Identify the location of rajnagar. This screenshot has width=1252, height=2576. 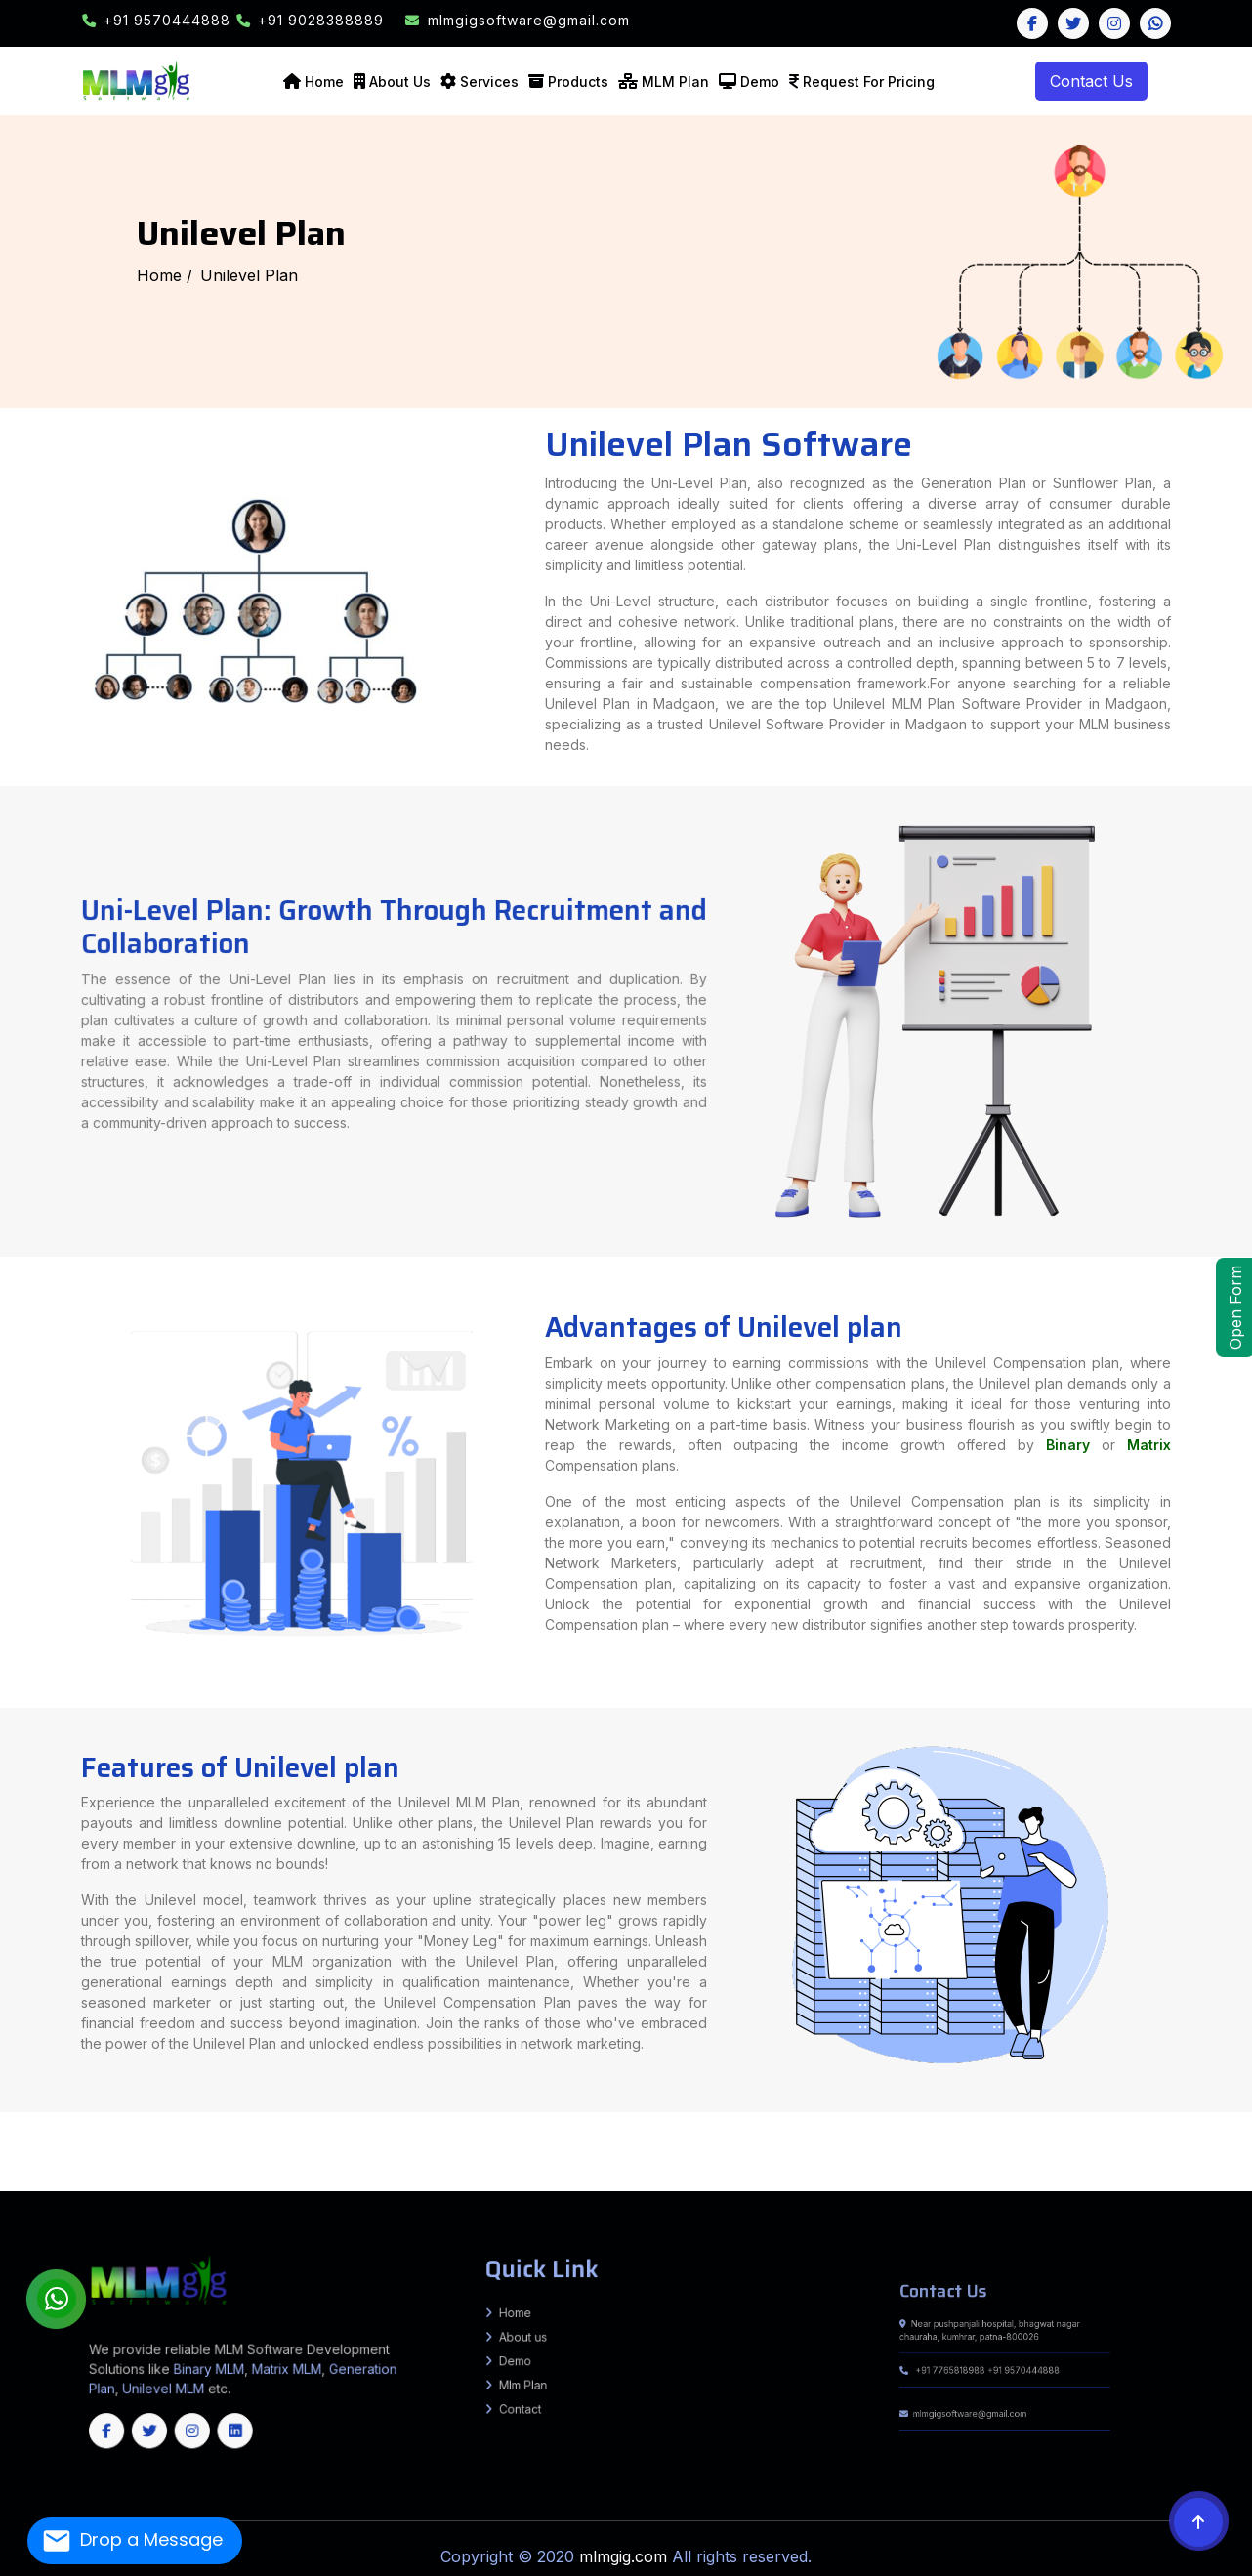
(287, 2128).